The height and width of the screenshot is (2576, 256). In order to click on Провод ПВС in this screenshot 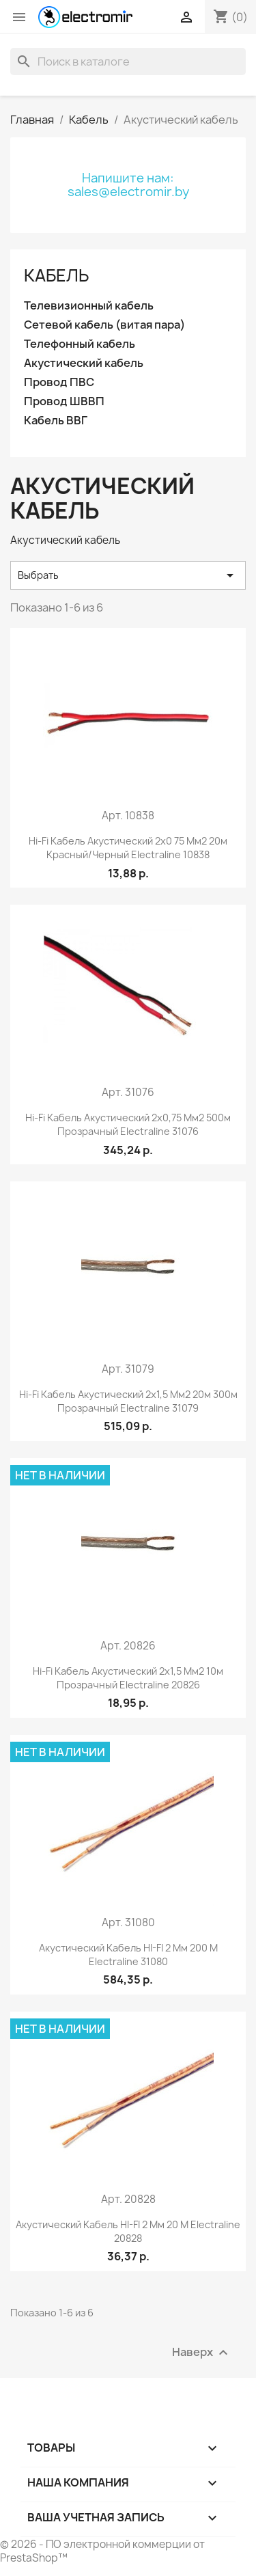, I will do `click(59, 382)`.